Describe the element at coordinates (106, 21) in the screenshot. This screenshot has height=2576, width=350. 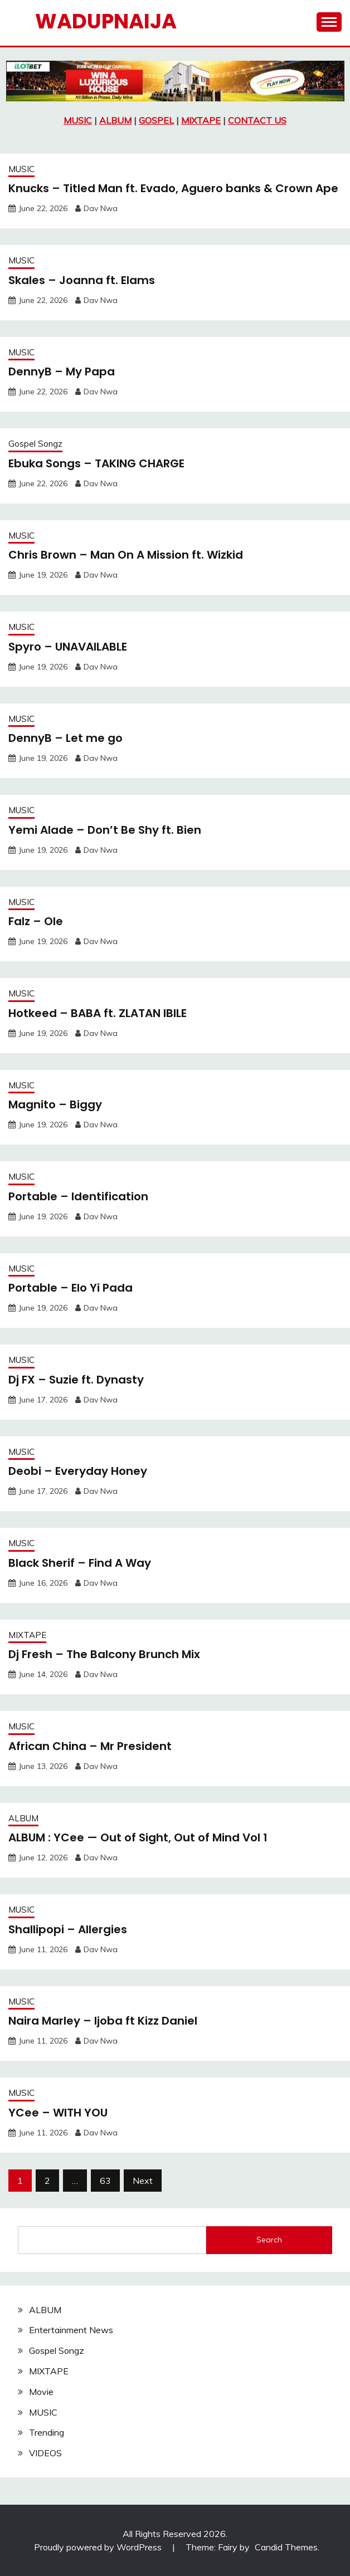
I see `Wadupnaija` at that location.